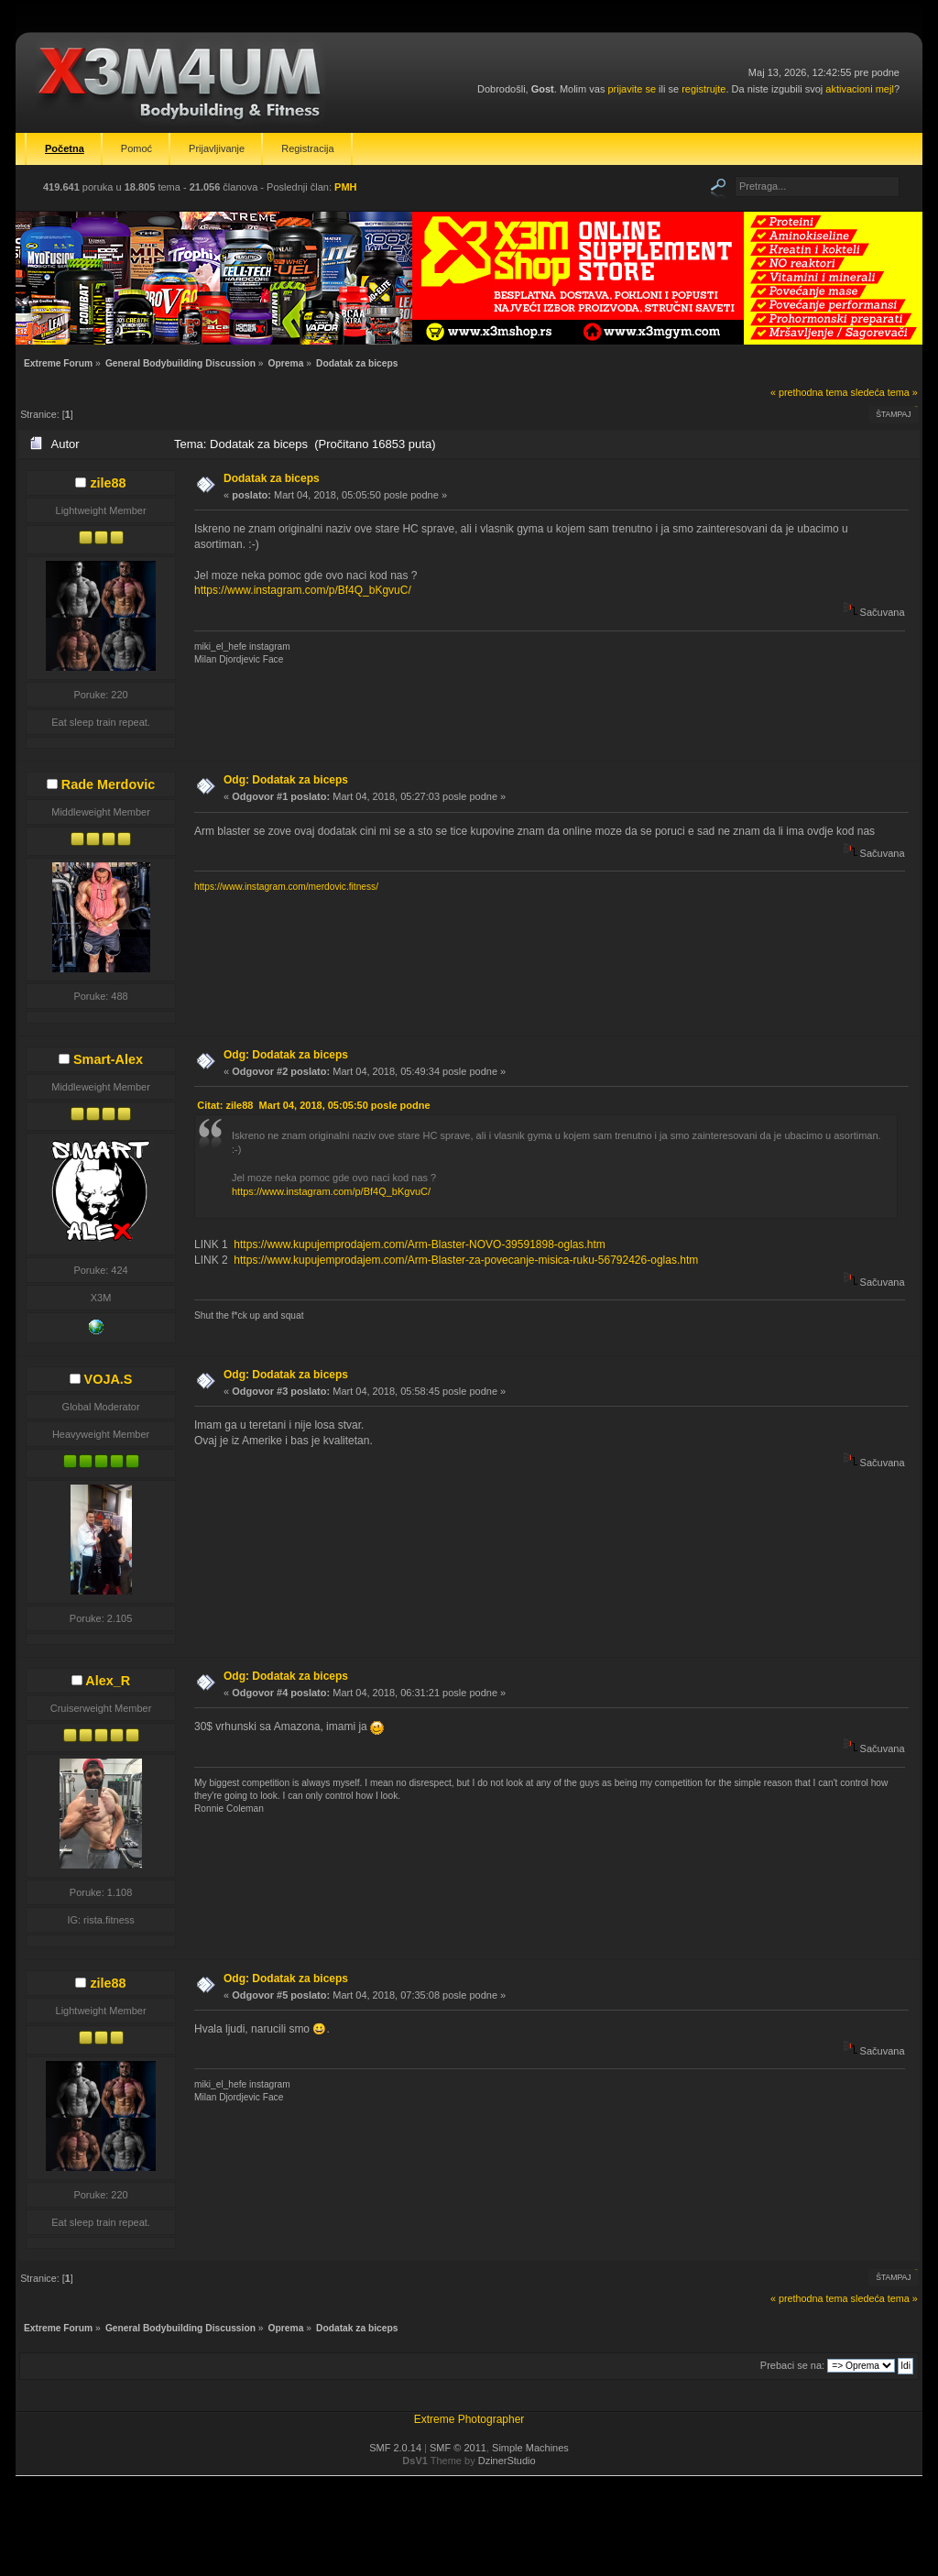 This screenshot has width=938, height=2576. I want to click on Citat: zile88 Mart 04, 2018, 05:05:50 posle podne, so click(313, 1105).